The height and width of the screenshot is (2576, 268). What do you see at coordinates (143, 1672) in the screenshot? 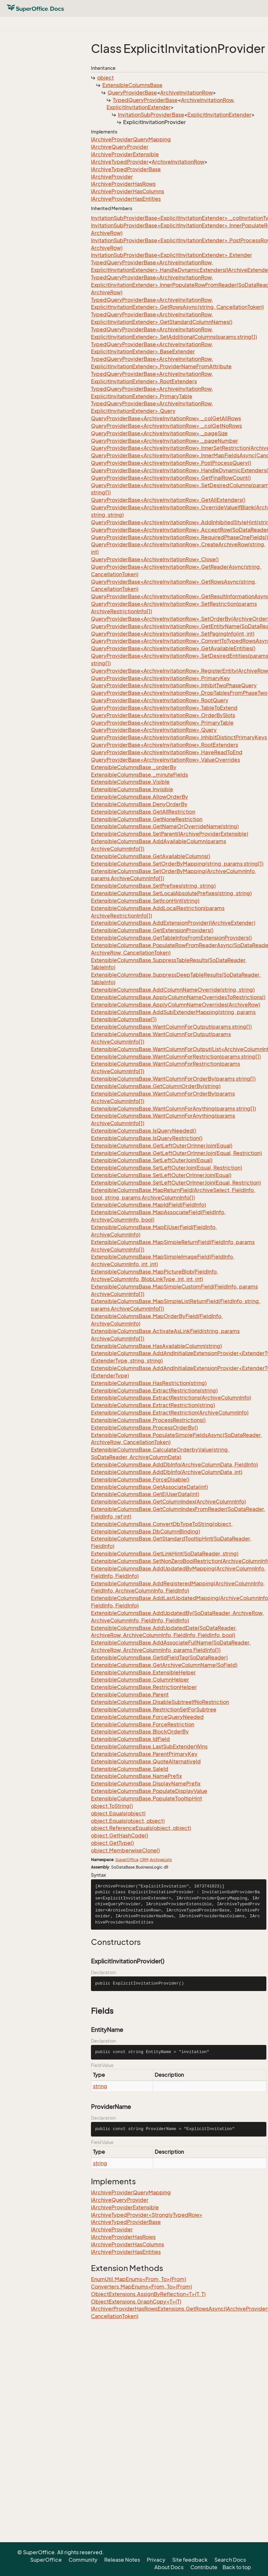
I see `ExtensibleColumnsBase.ExtensibleHelper` at bounding box center [143, 1672].